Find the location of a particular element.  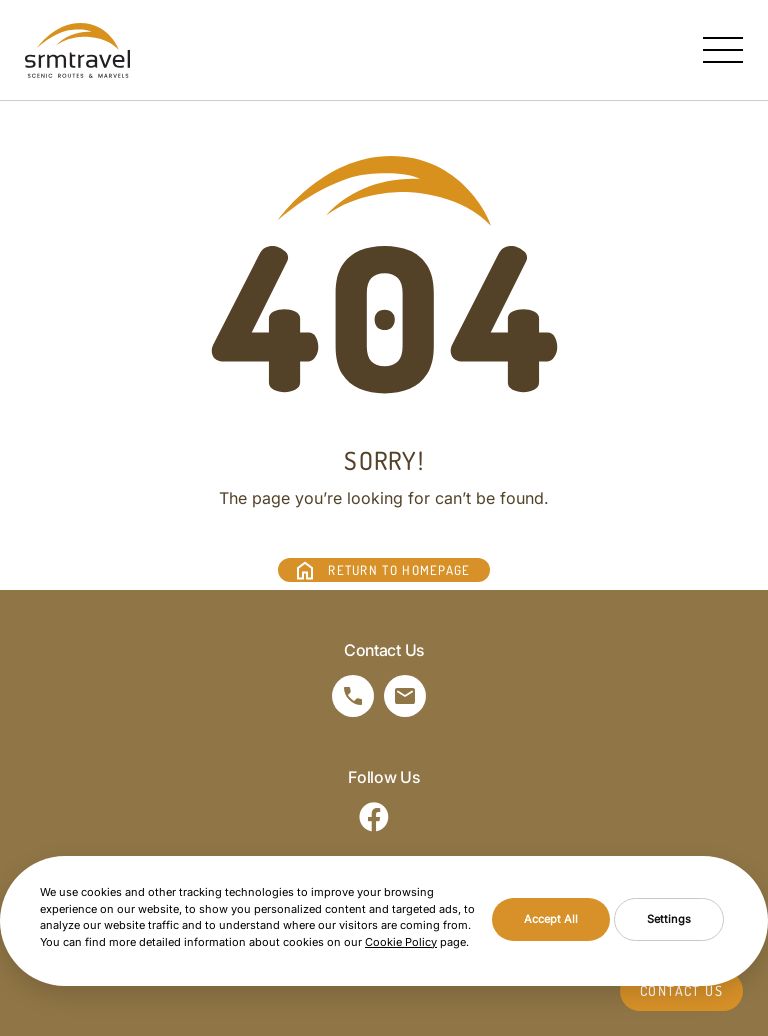

RETURN TO HOMEPAGE is located at coordinates (399, 570).